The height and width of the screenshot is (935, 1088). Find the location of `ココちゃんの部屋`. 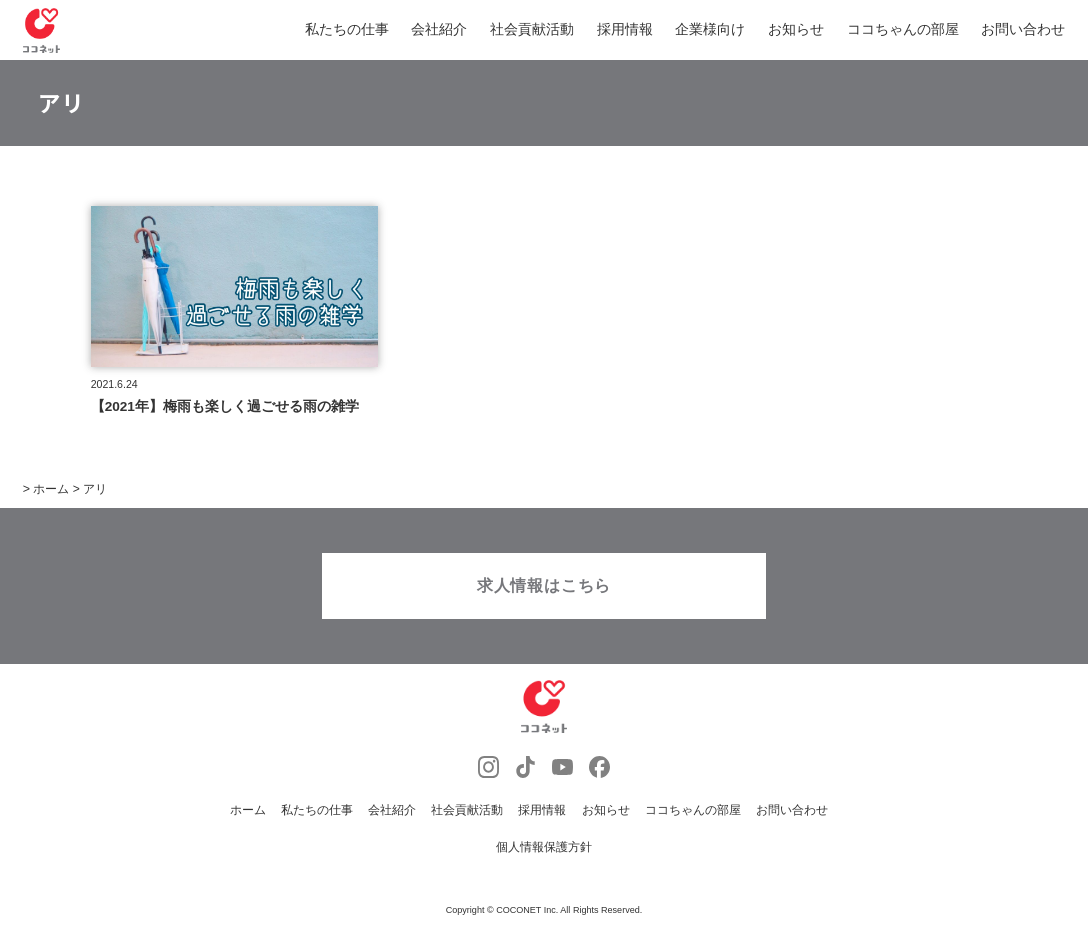

ココちゃんの部屋 is located at coordinates (903, 29).